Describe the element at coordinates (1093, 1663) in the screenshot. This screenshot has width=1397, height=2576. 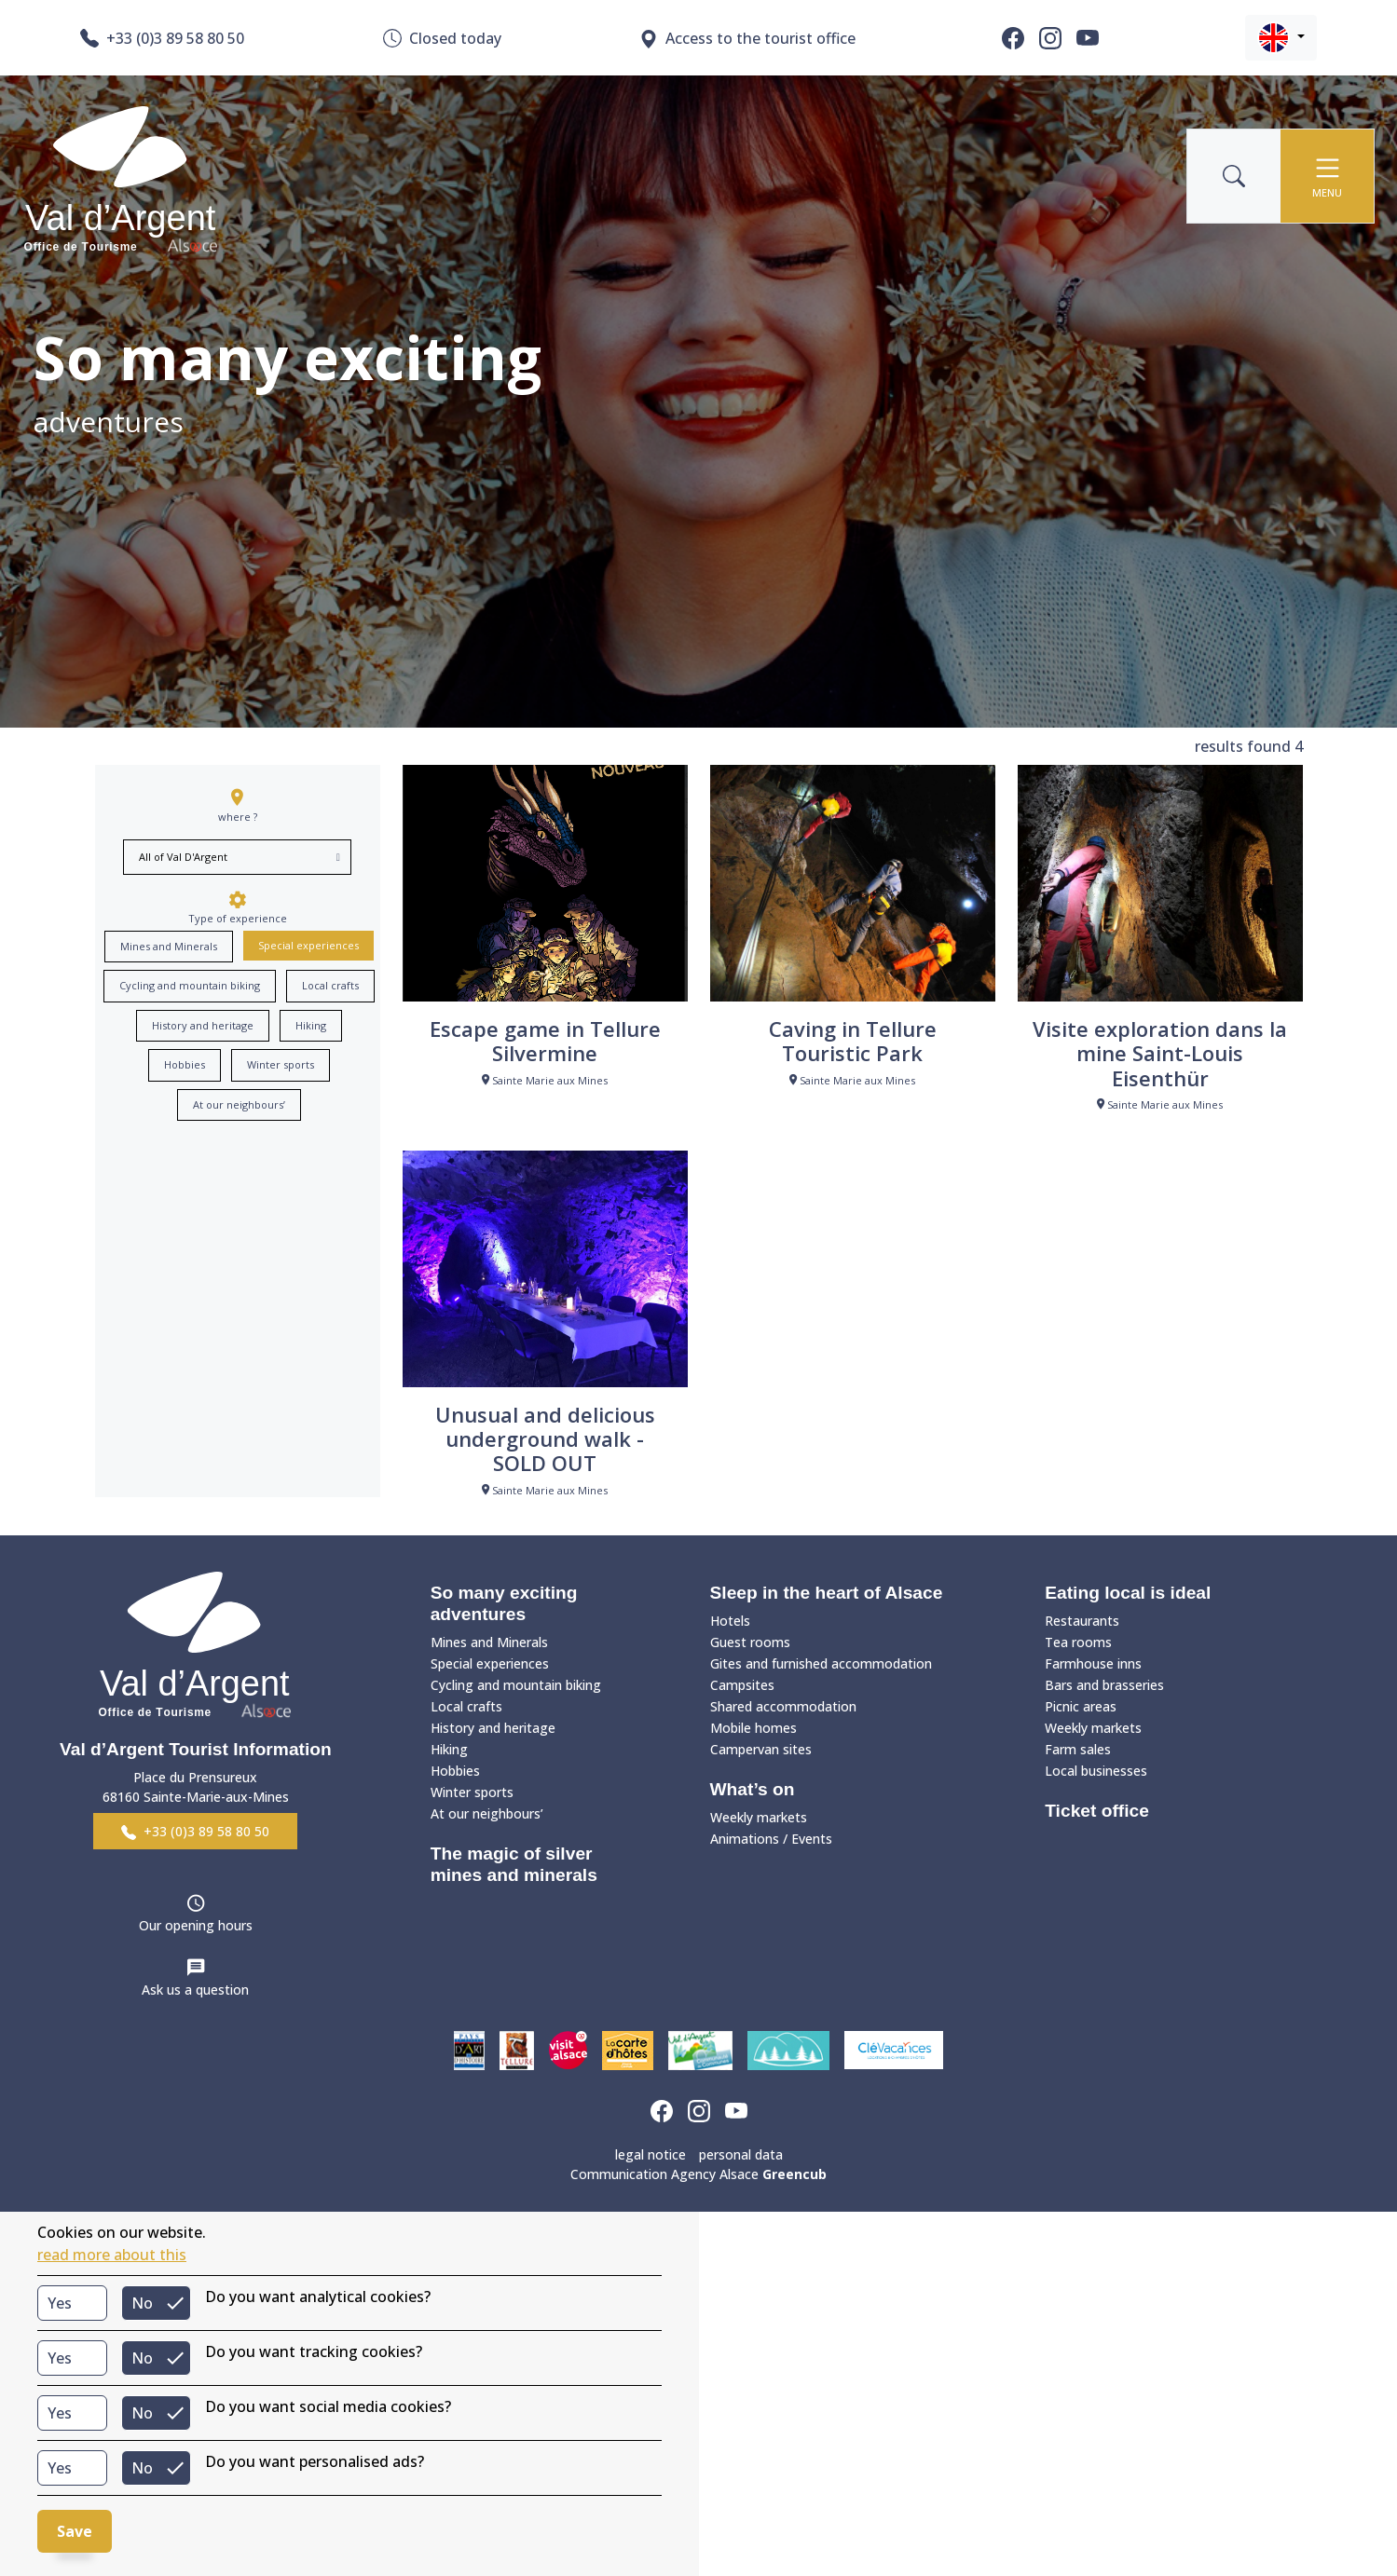
I see `Farmhouse inns` at that location.